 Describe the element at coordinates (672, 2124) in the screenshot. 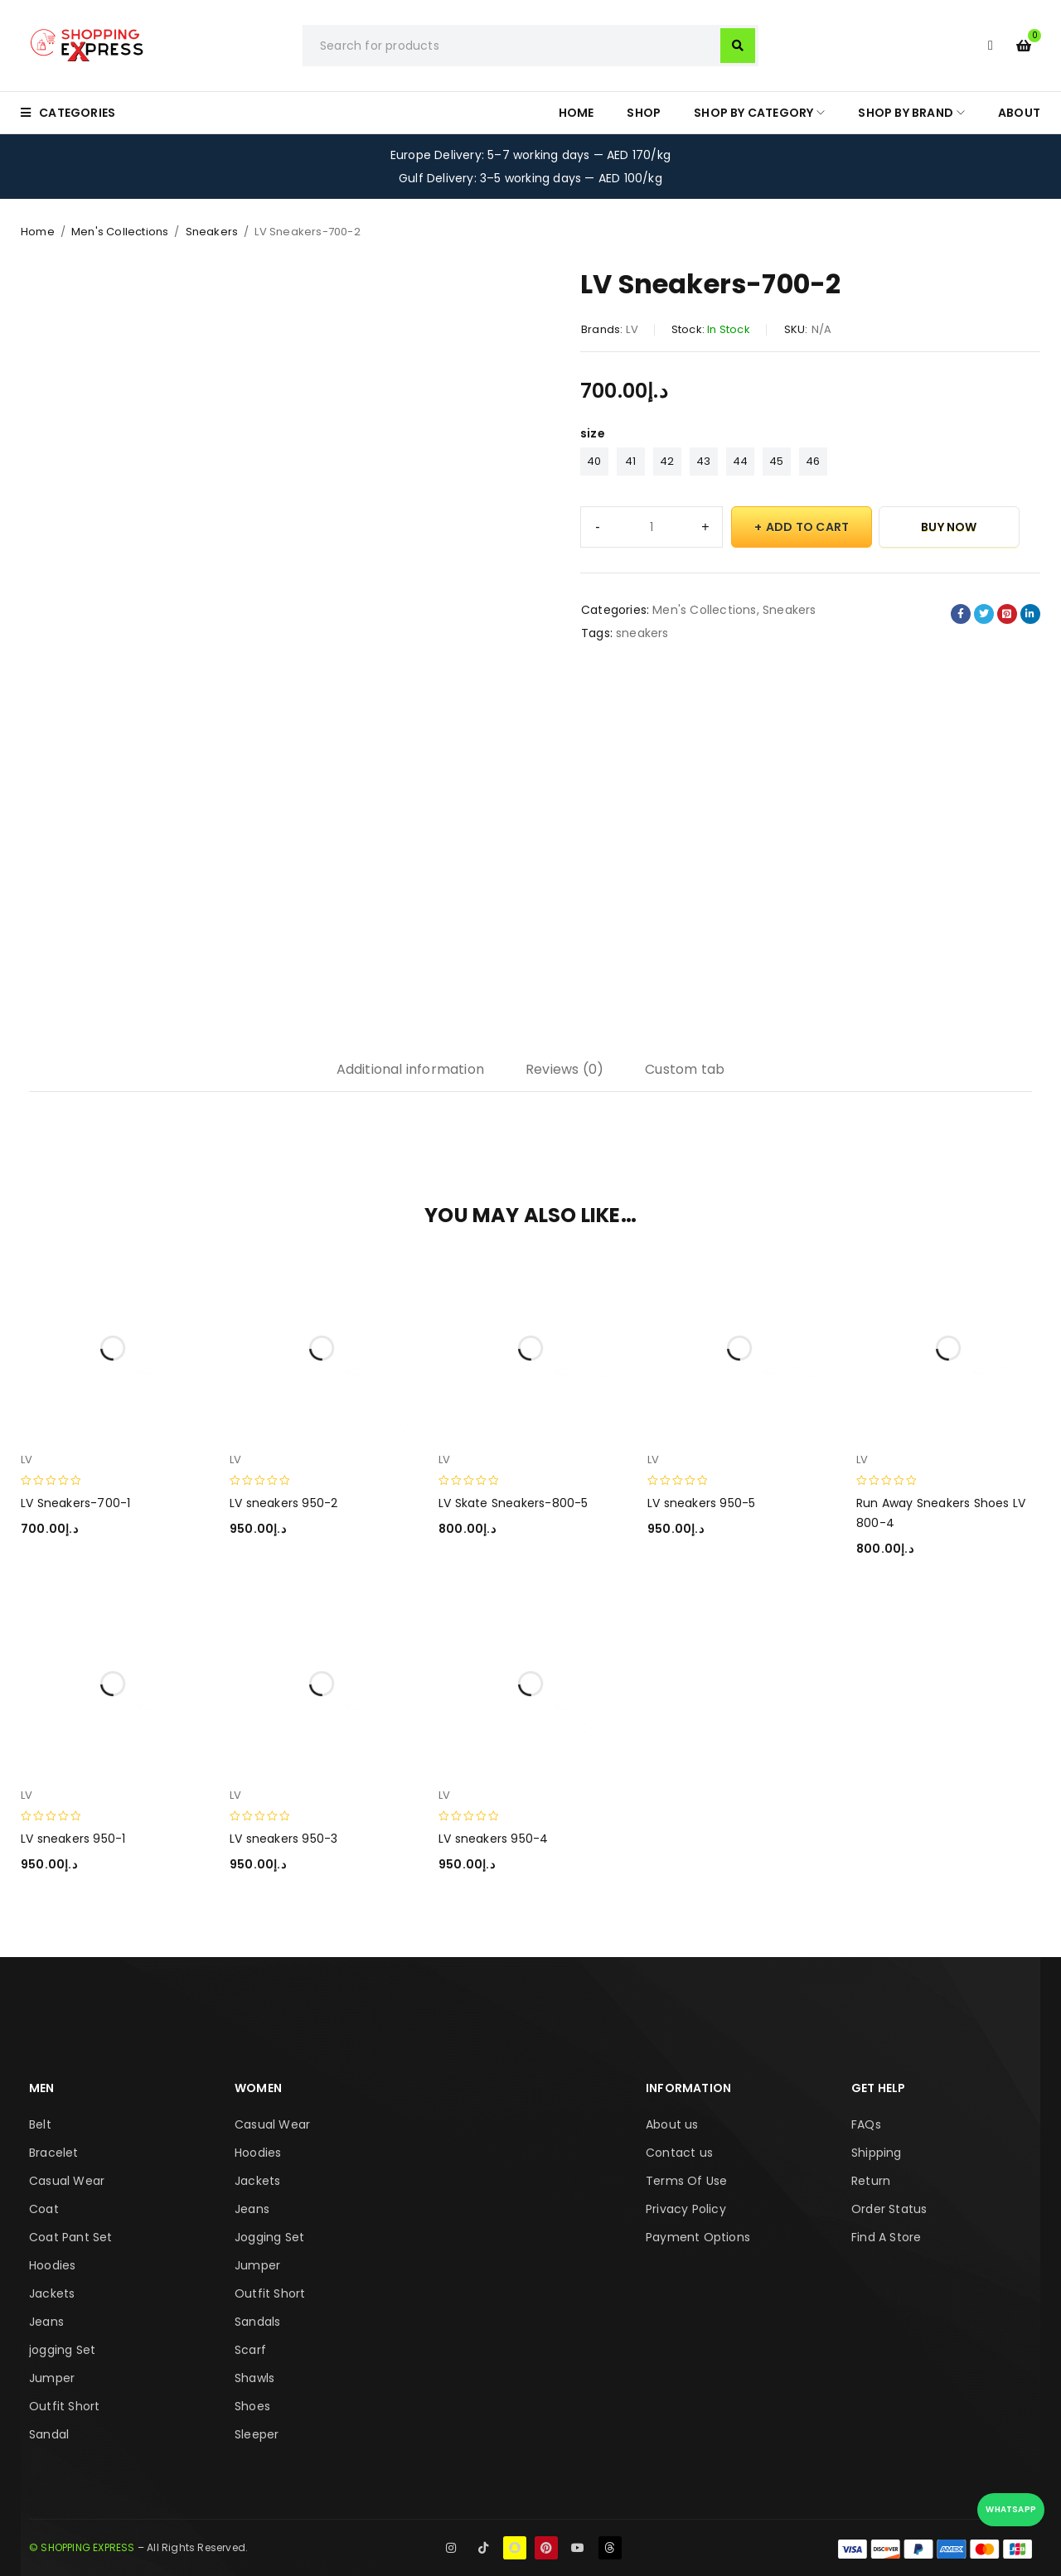

I see `About us` at that location.